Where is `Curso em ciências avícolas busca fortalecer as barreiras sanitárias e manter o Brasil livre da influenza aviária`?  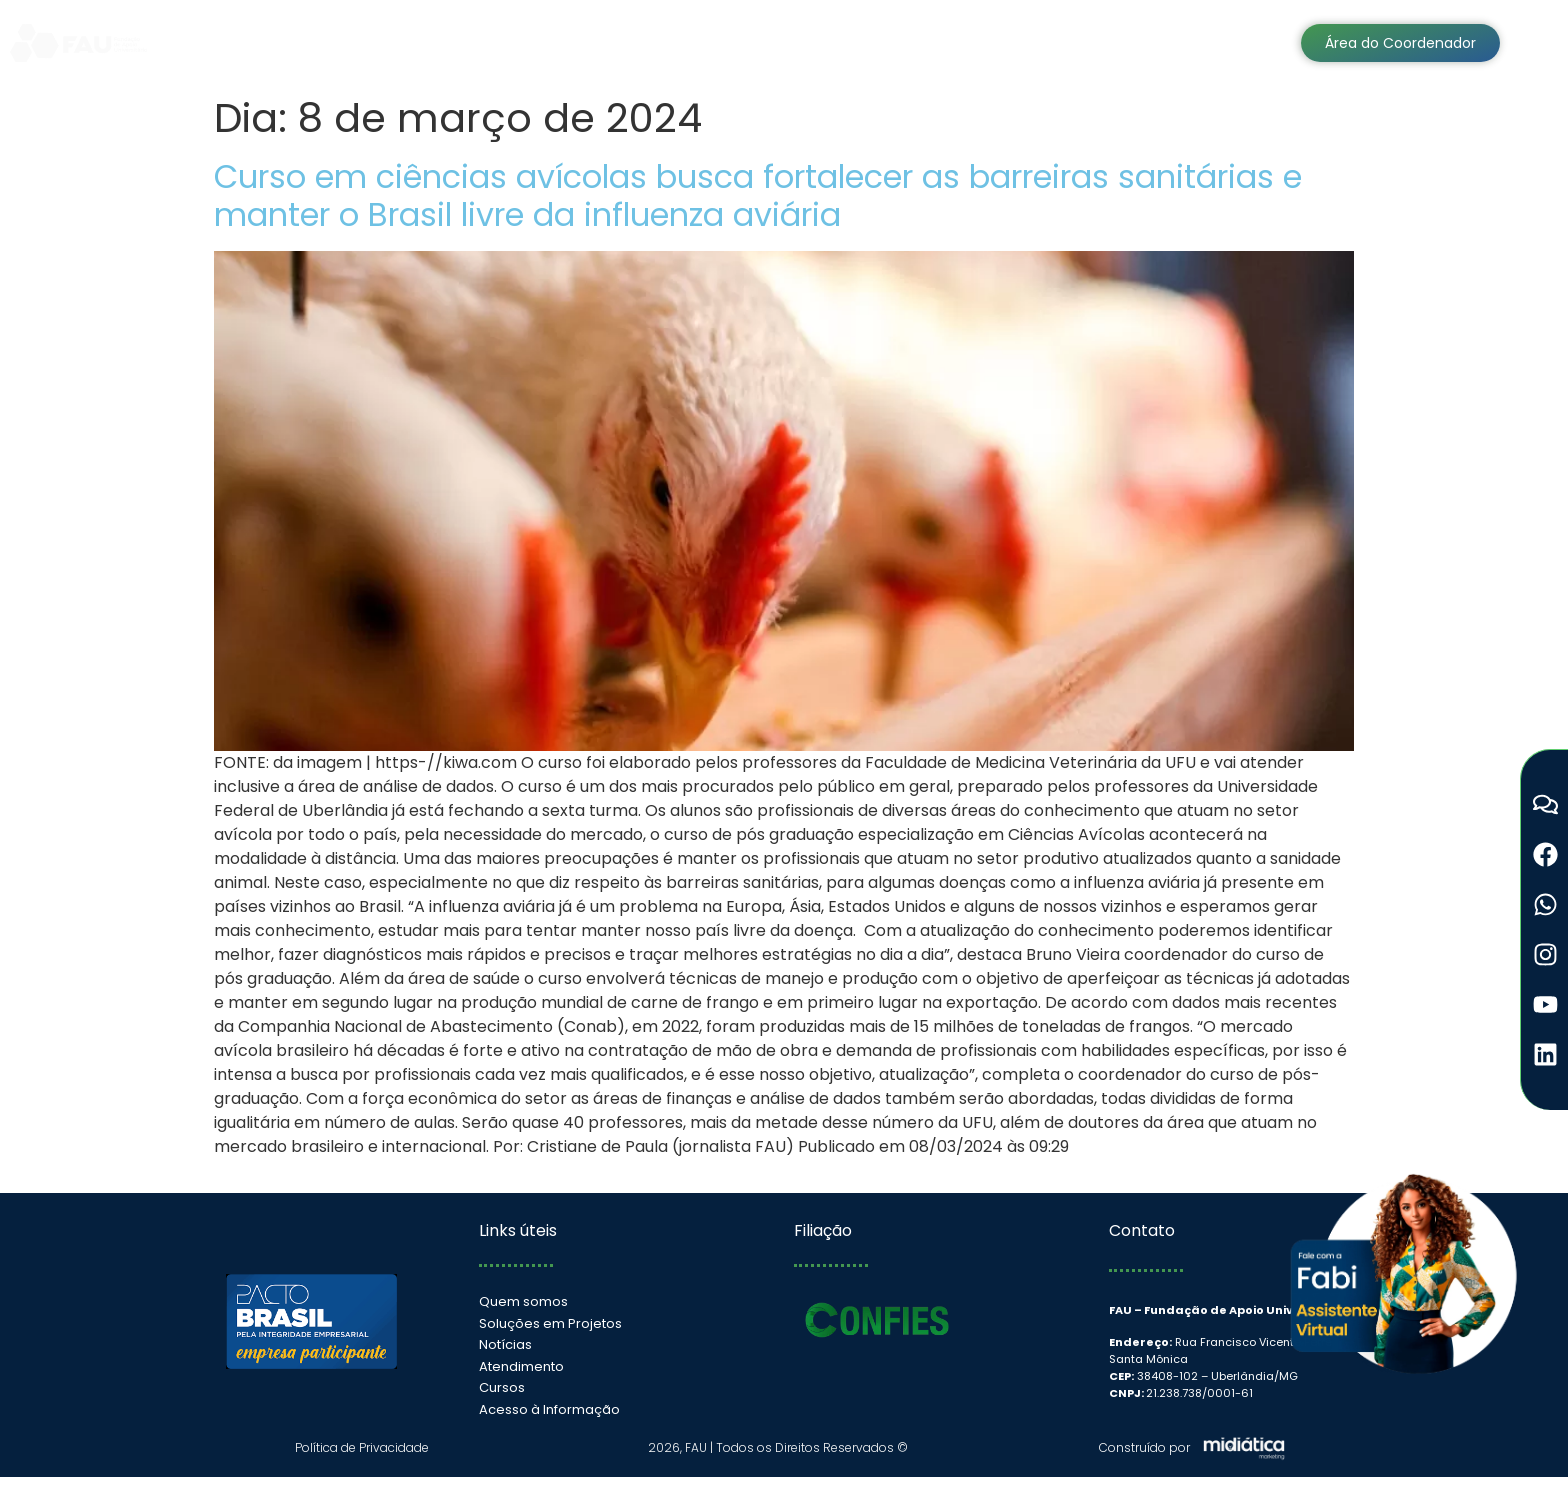
Curso em ciências avícolas busca fortalecer as barreiras sanitárias e manter o Brasil livre da influenza aviária is located at coordinates (758, 195).